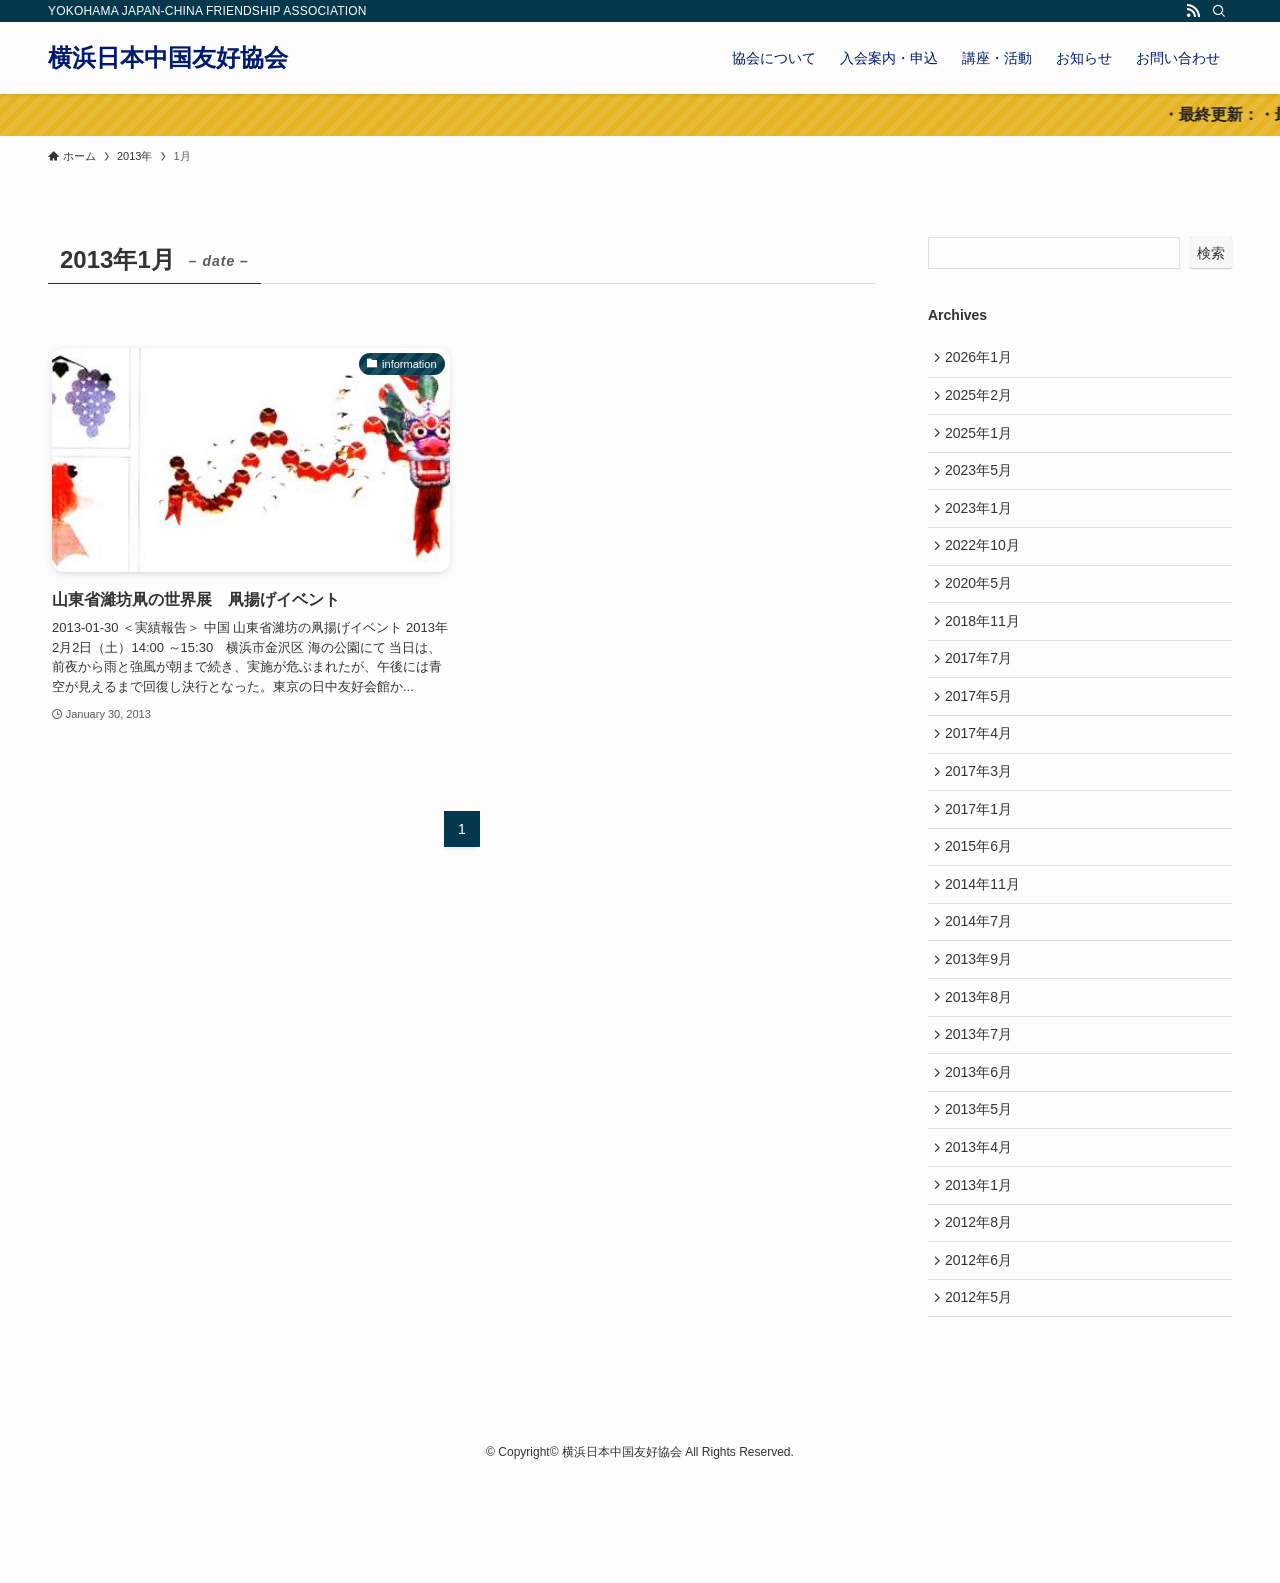  Describe the element at coordinates (986, 942) in the screenshot. I see `2014年11月` at that location.